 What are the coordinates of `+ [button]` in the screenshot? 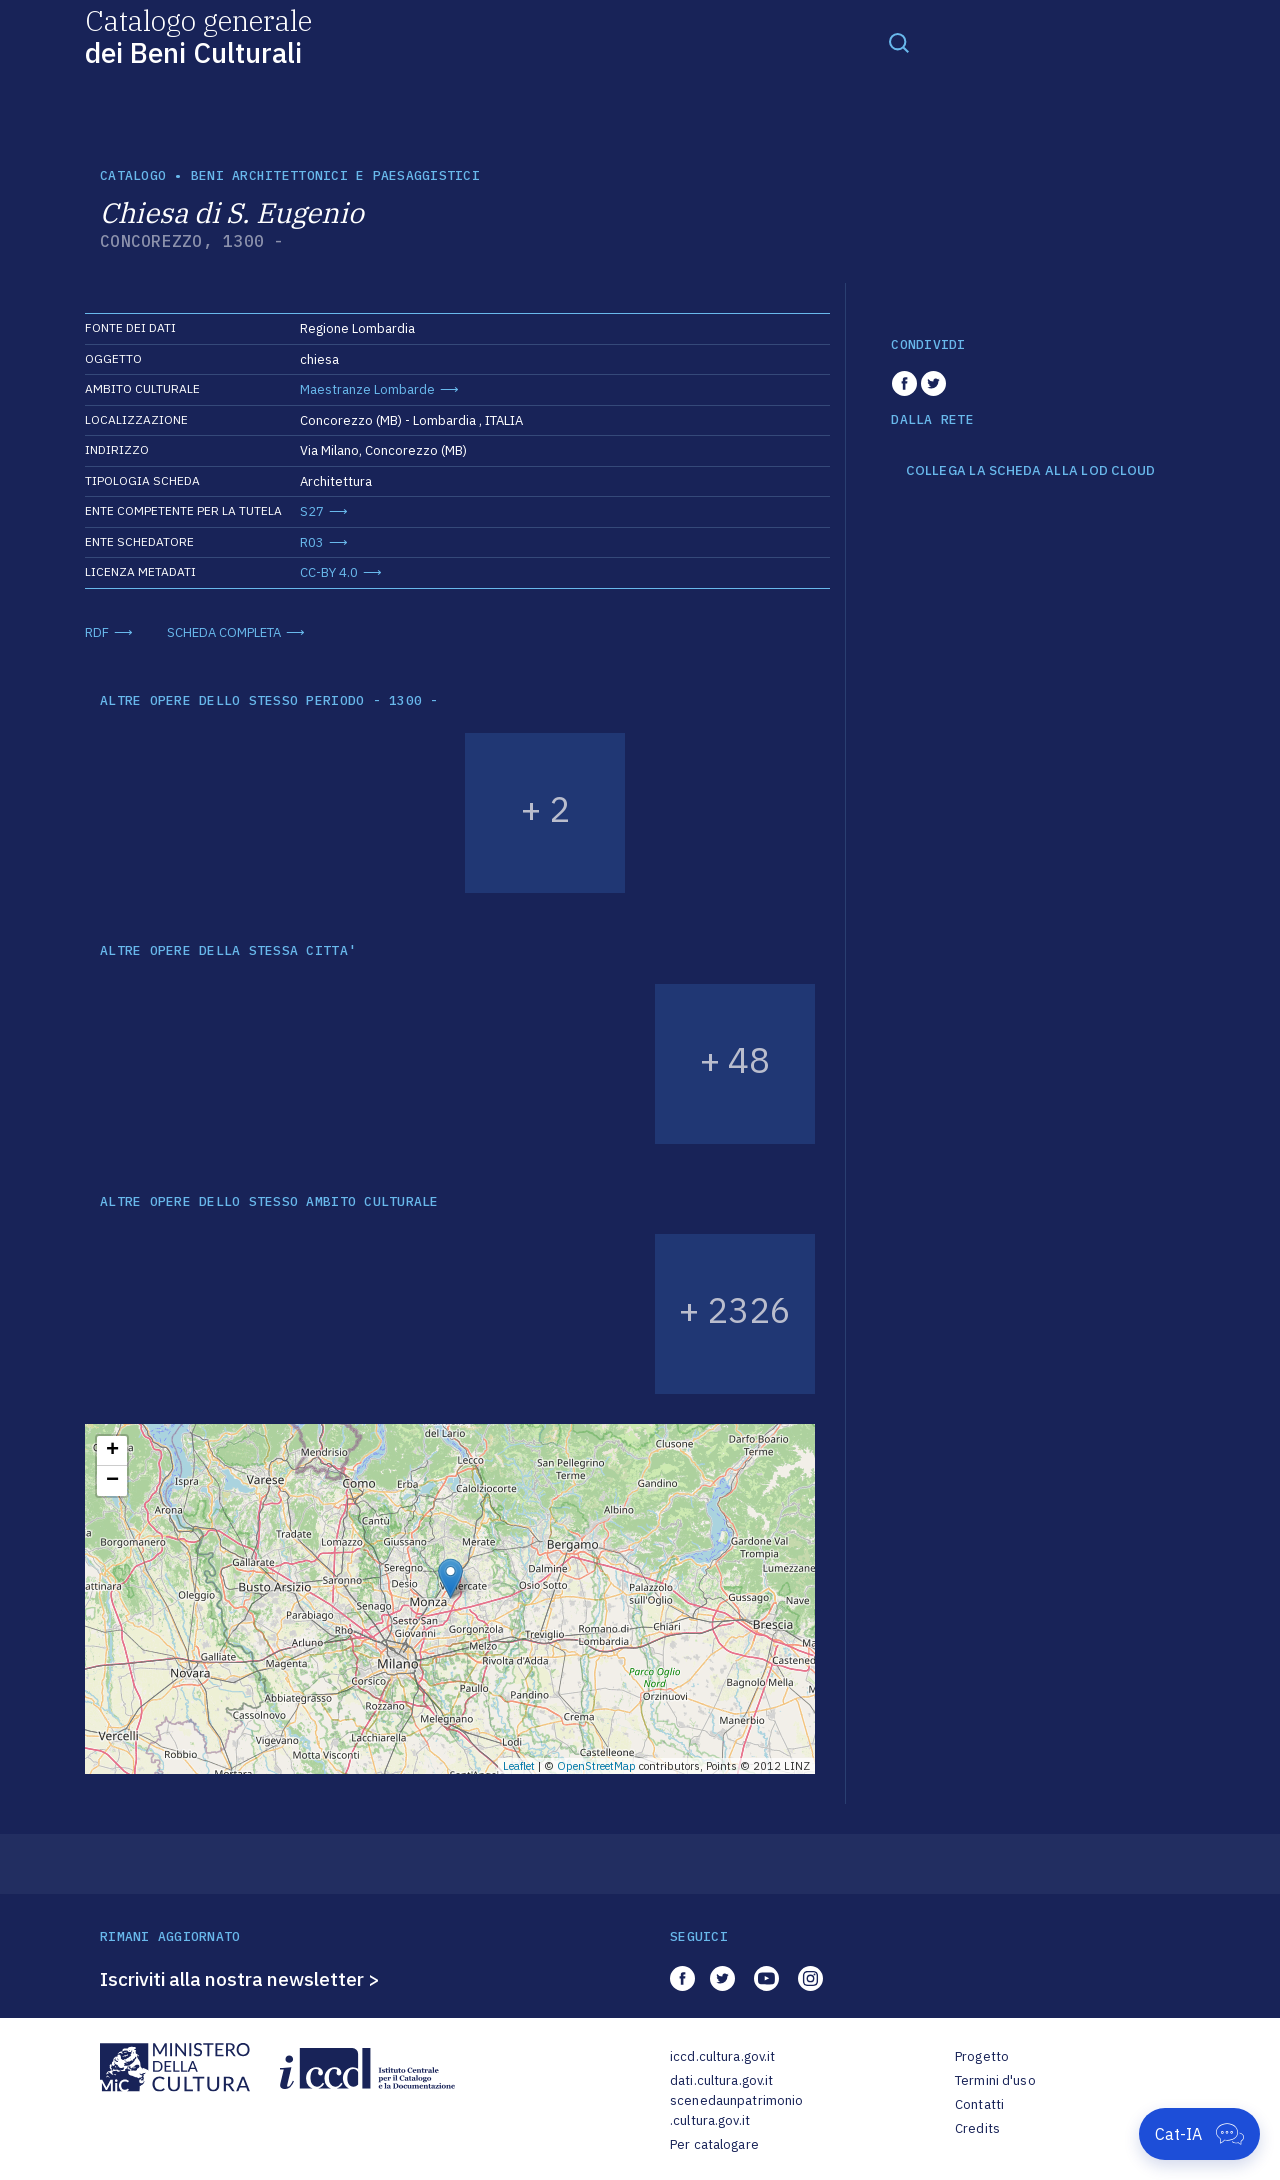 It's located at (112, 1451).